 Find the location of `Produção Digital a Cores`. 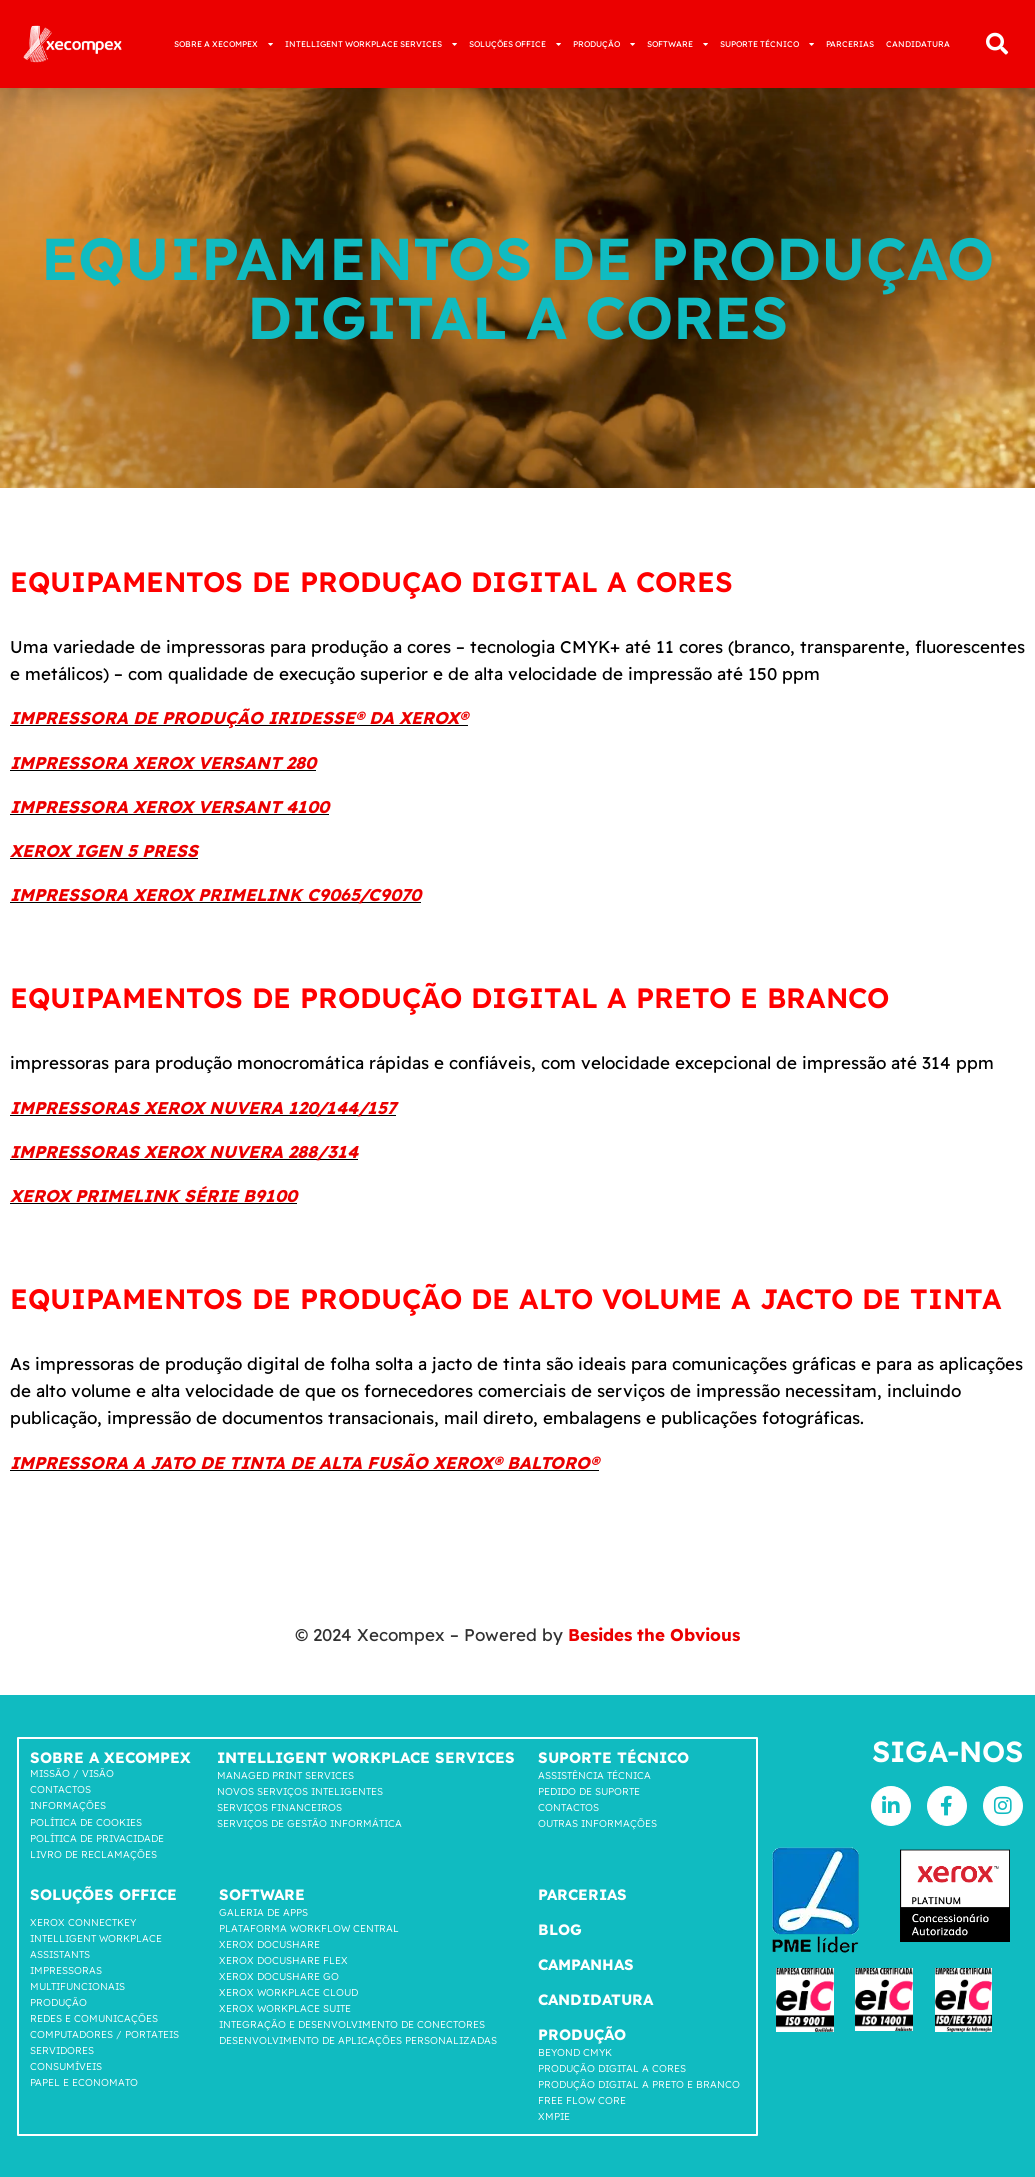

Produção Digital a Cores is located at coordinates (612, 2068).